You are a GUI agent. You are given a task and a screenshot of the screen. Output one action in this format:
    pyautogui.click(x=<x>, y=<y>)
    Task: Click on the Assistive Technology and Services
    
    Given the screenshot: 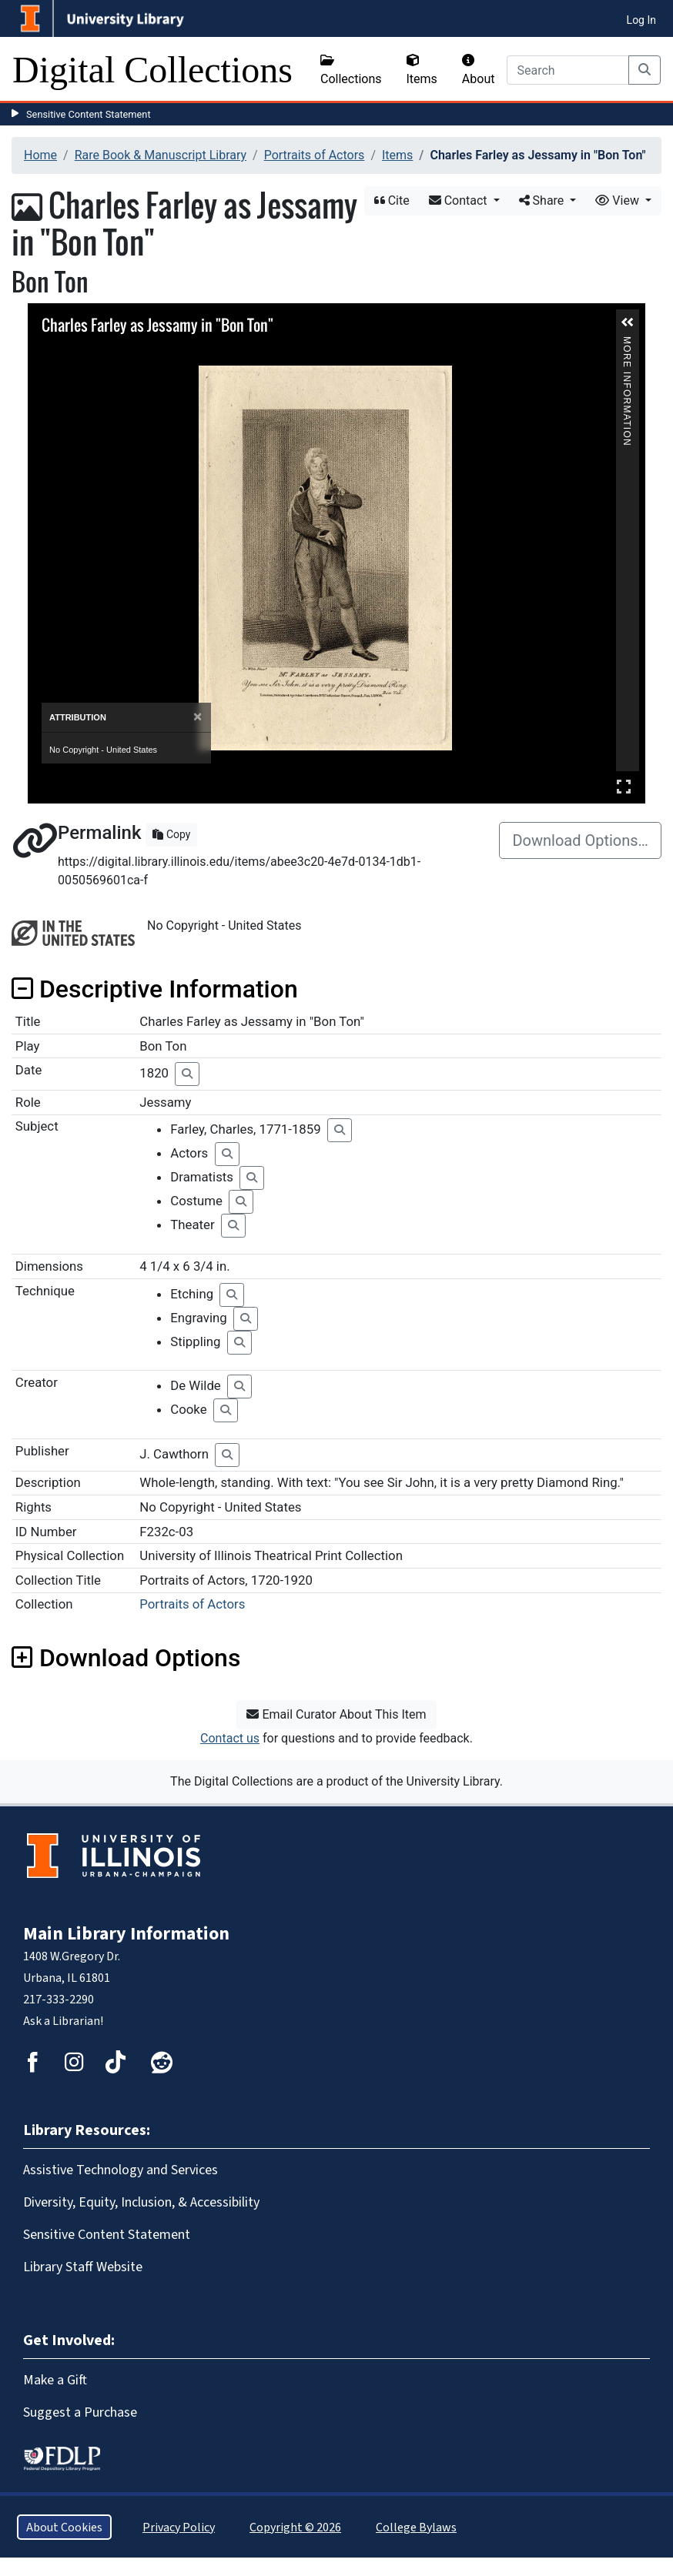 What is the action you would take?
    pyautogui.click(x=120, y=2169)
    